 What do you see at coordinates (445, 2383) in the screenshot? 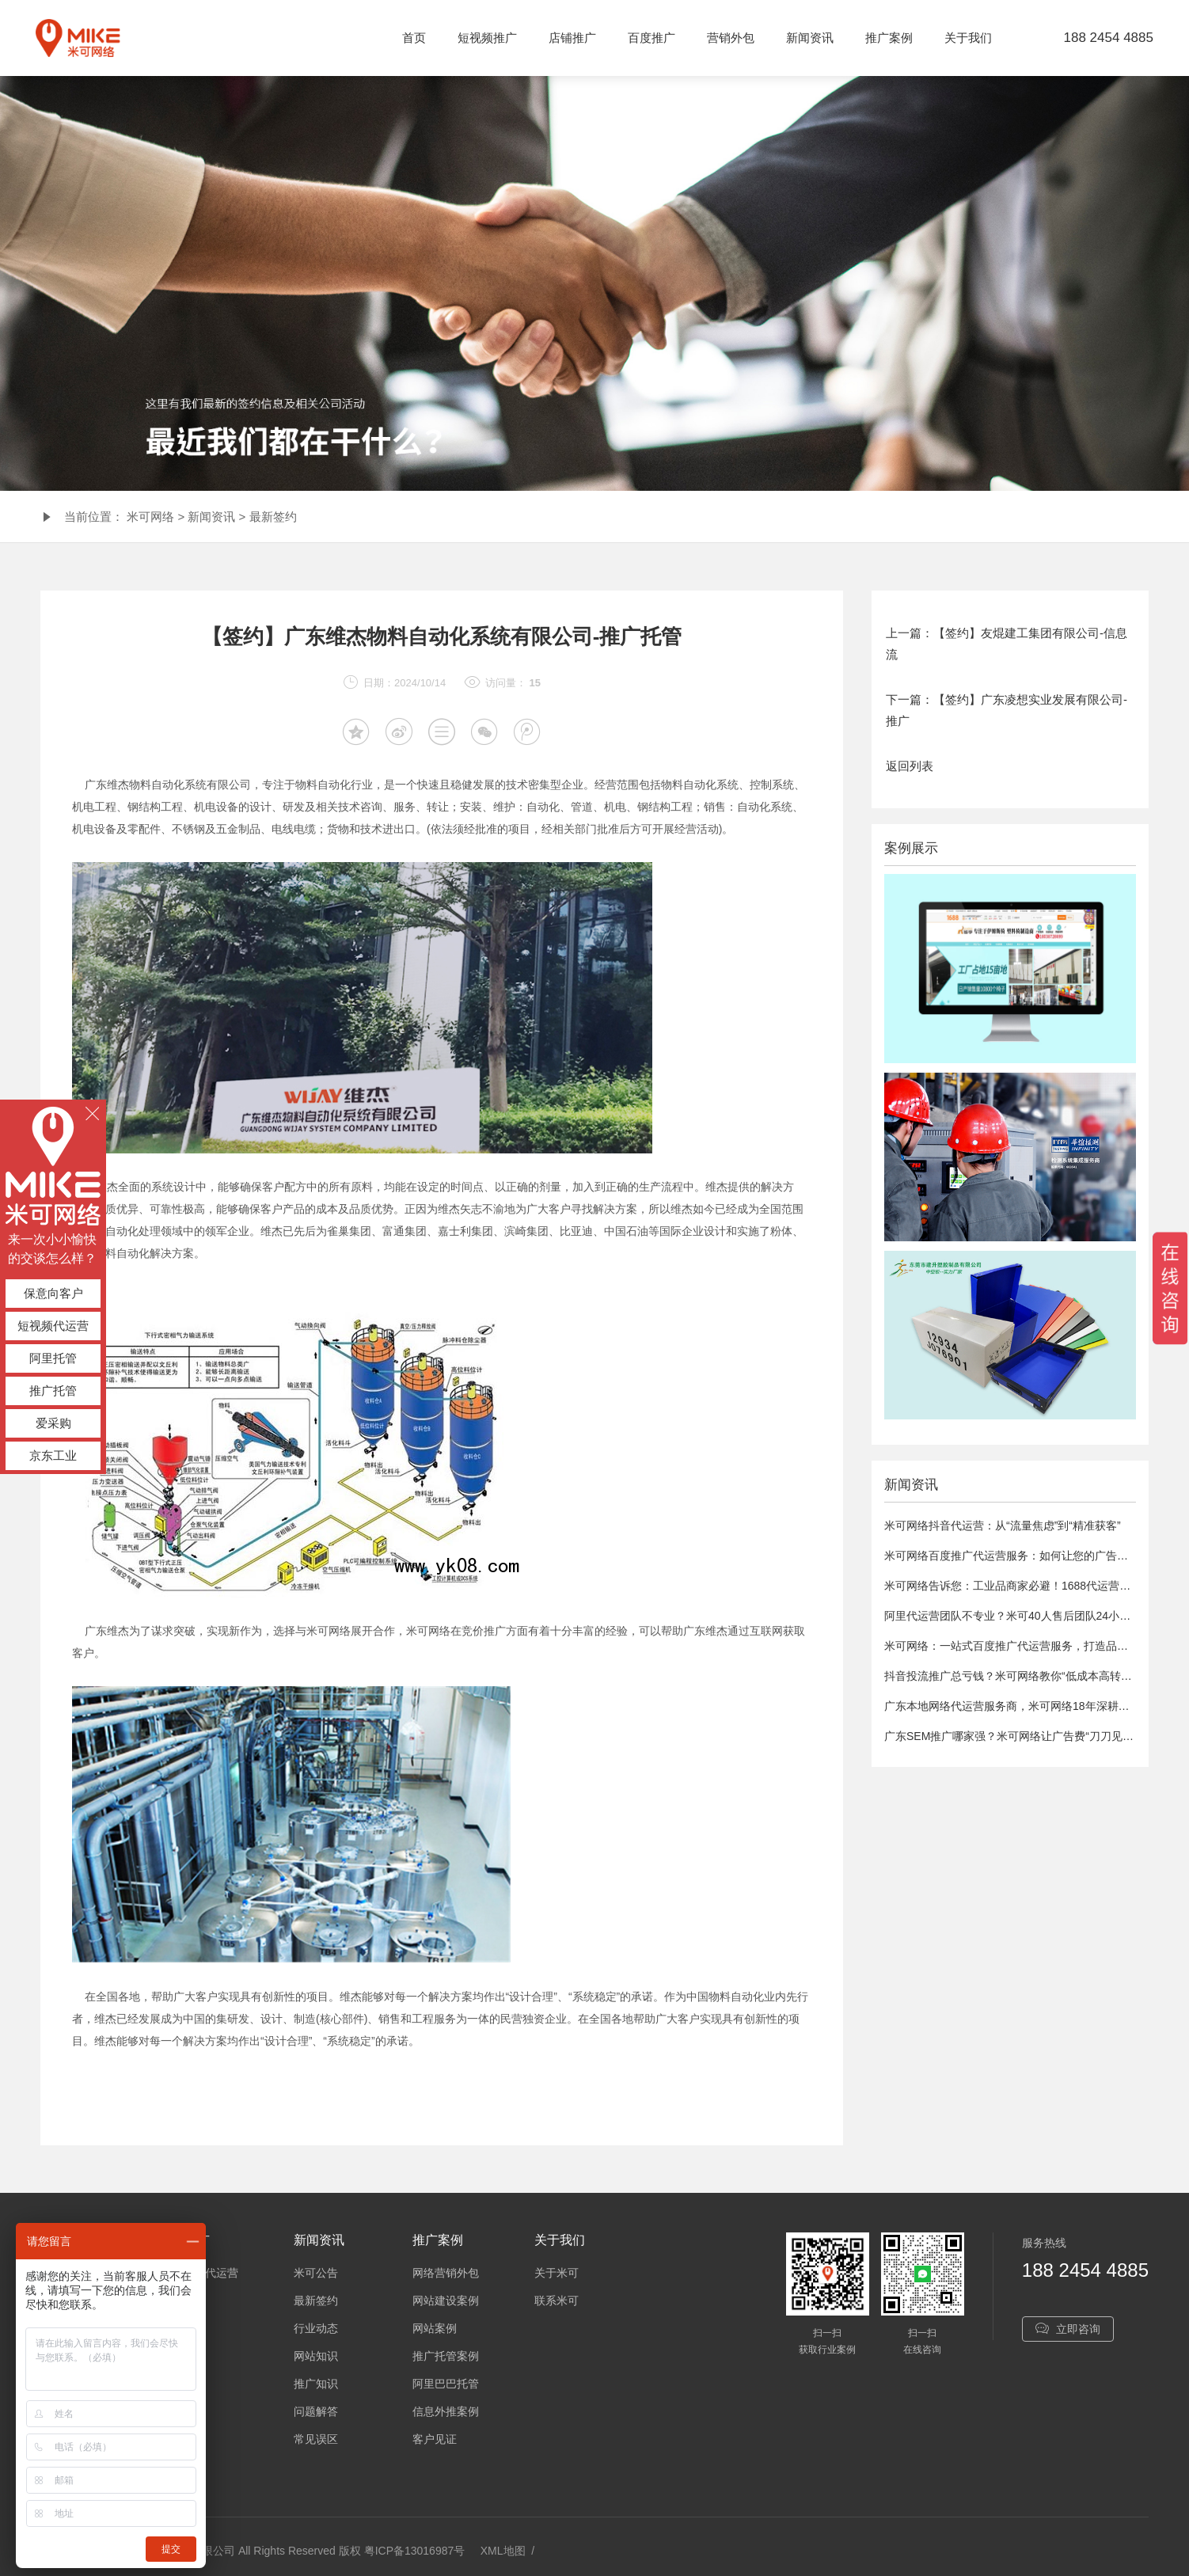
I see `阿里巴巴托管` at bounding box center [445, 2383].